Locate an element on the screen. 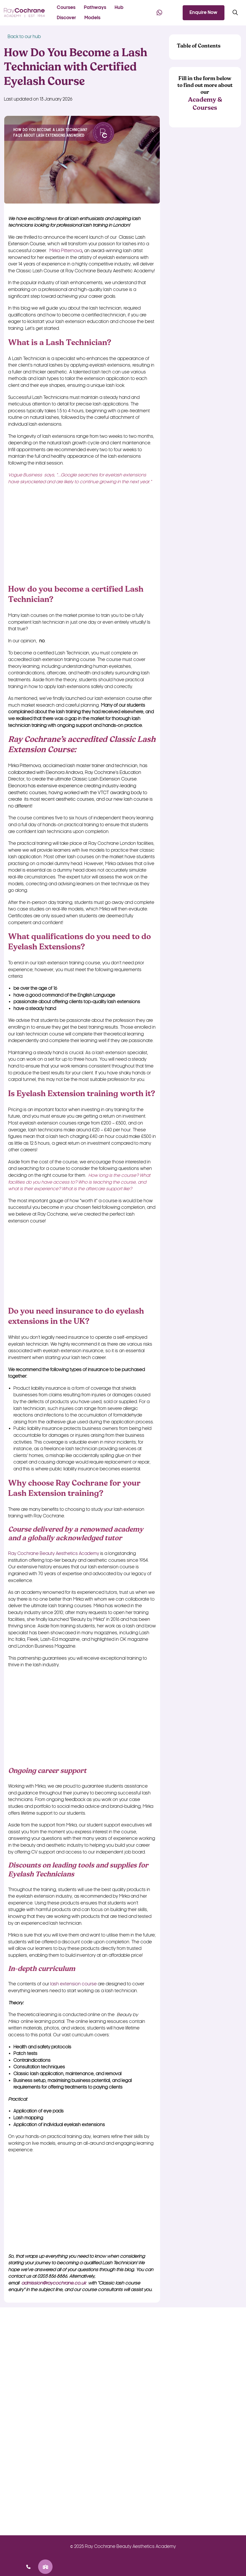  Ray Cochrane Beauty Aesthetics Academy is located at coordinates (53, 1553).